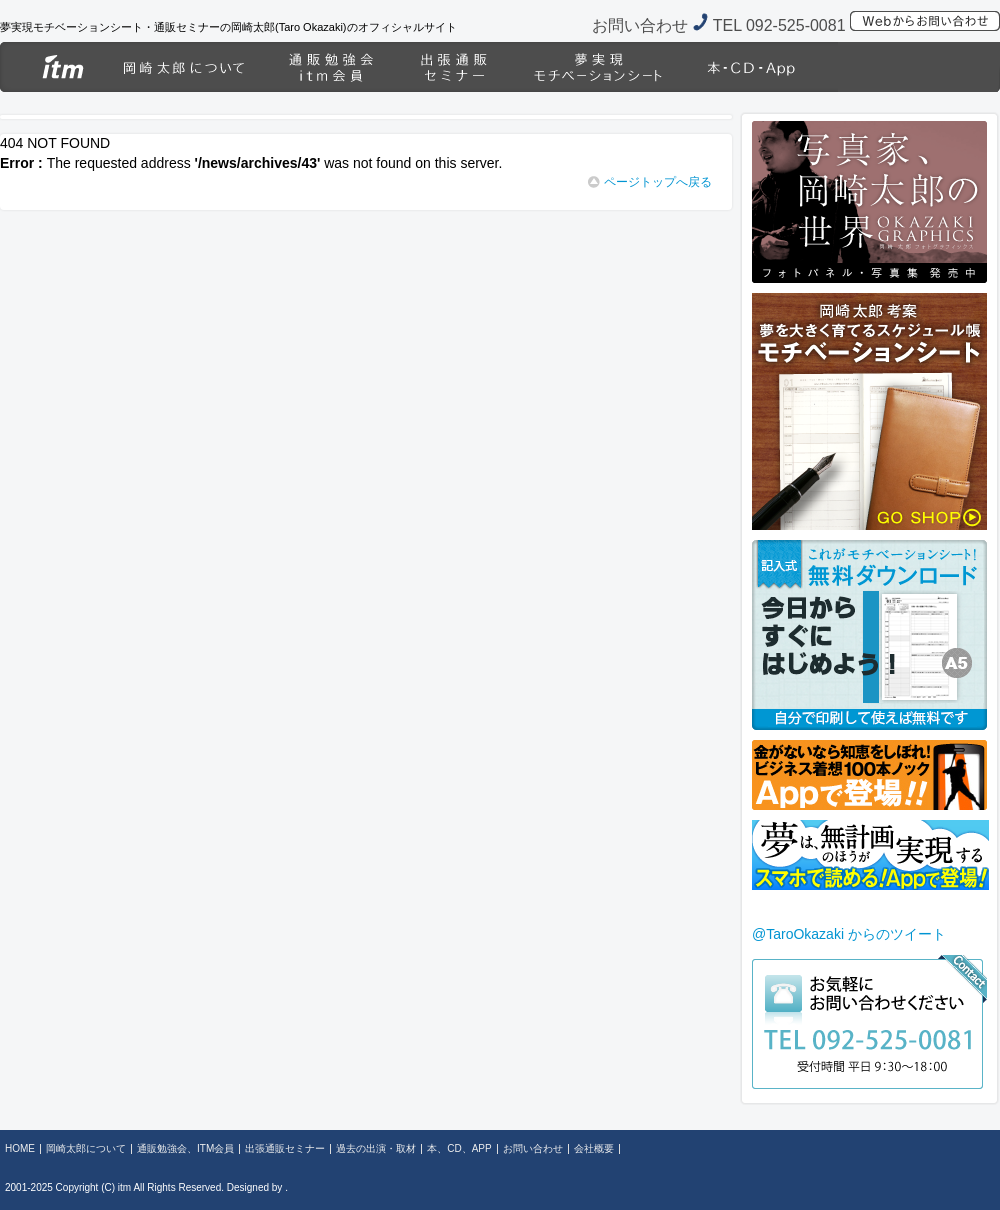  I want to click on 岡崎太郎について, so click(182, 67).